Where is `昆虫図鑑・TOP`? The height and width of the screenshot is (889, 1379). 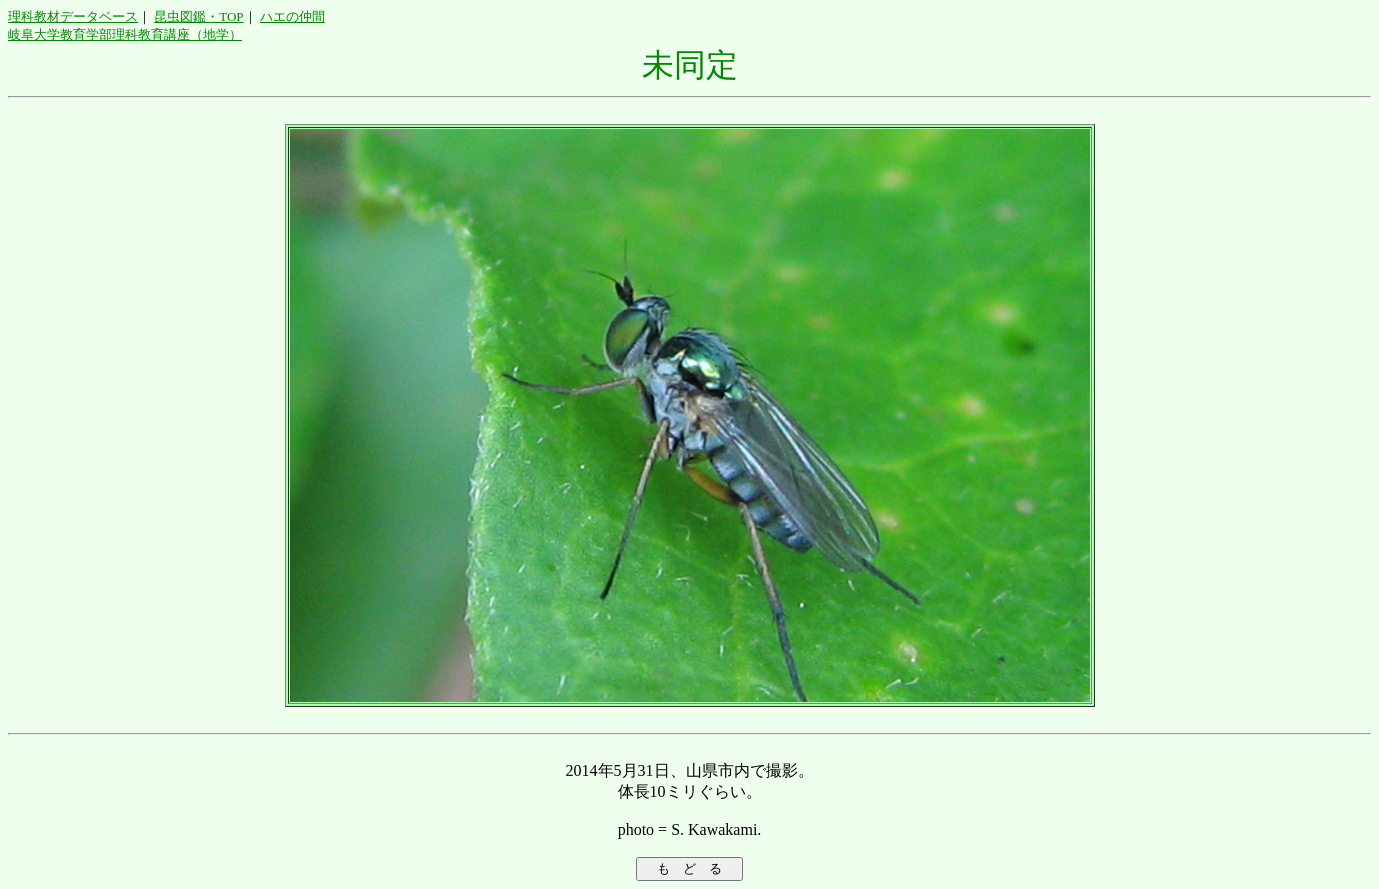 昆虫図鑑・TOP is located at coordinates (198, 16).